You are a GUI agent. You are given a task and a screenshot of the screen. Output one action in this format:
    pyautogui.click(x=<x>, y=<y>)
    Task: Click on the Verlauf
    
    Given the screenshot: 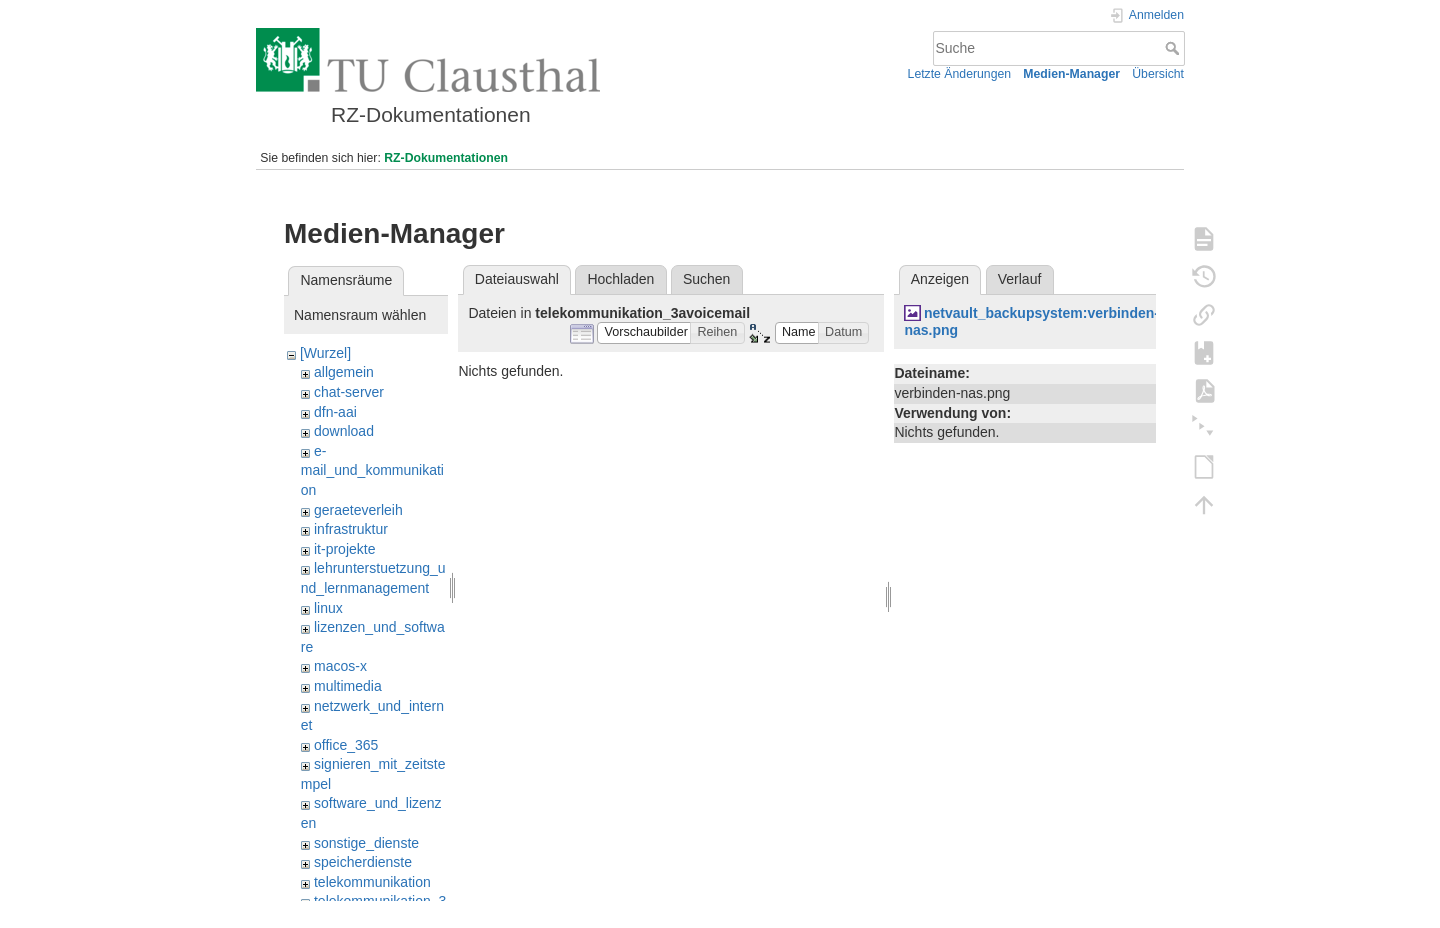 What is the action you would take?
    pyautogui.click(x=1020, y=279)
    